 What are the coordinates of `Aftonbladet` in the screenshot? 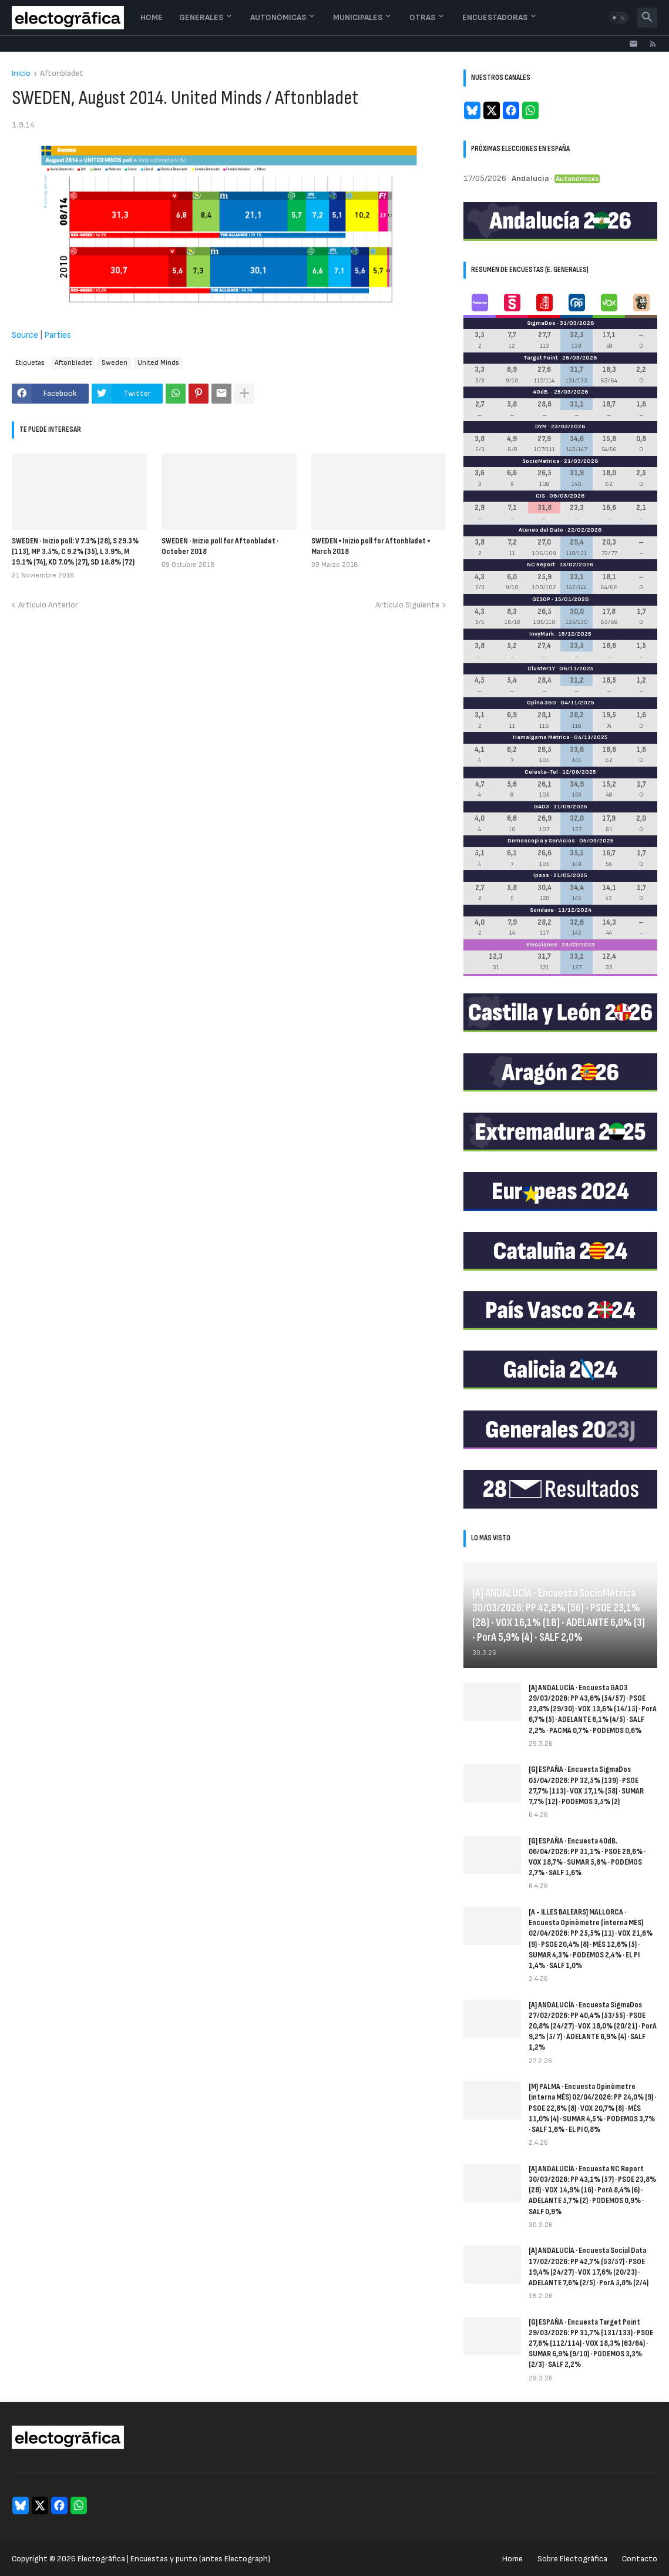 It's located at (61, 73).